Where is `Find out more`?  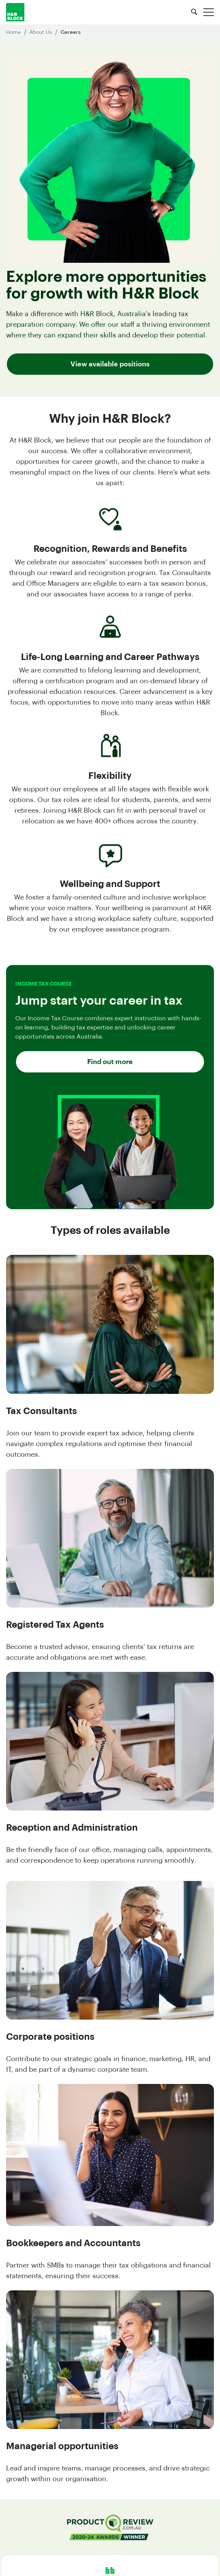 Find out more is located at coordinates (110, 1061).